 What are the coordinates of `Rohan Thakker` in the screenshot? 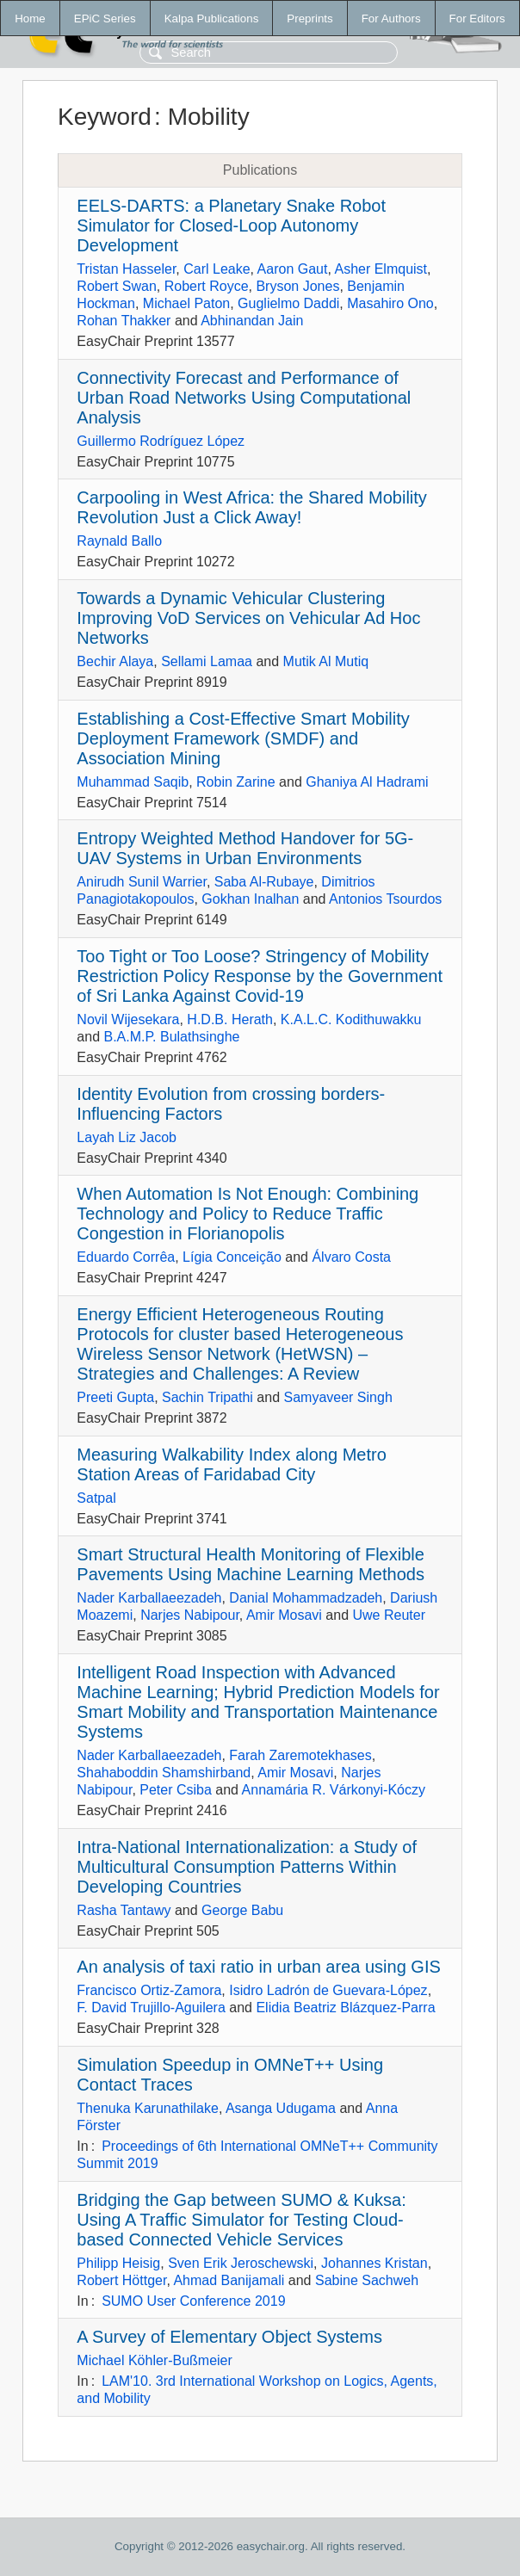 It's located at (123, 320).